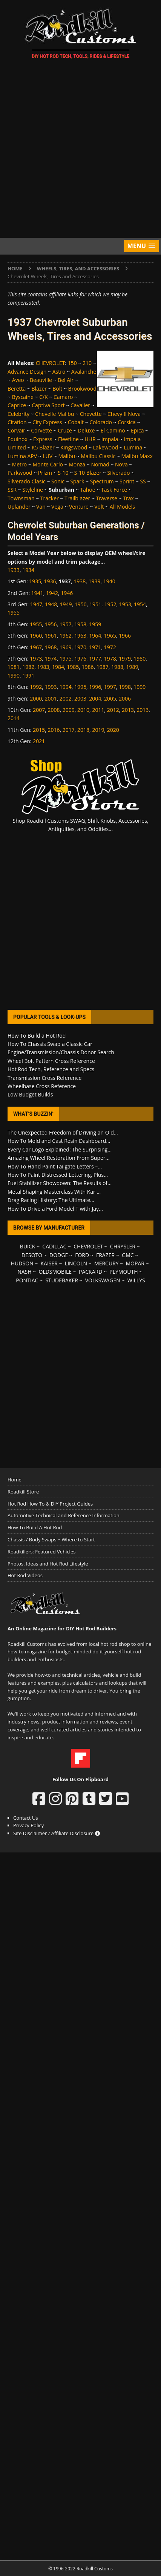 The width and height of the screenshot is (161, 2576). I want to click on 1961, so click(50, 635).